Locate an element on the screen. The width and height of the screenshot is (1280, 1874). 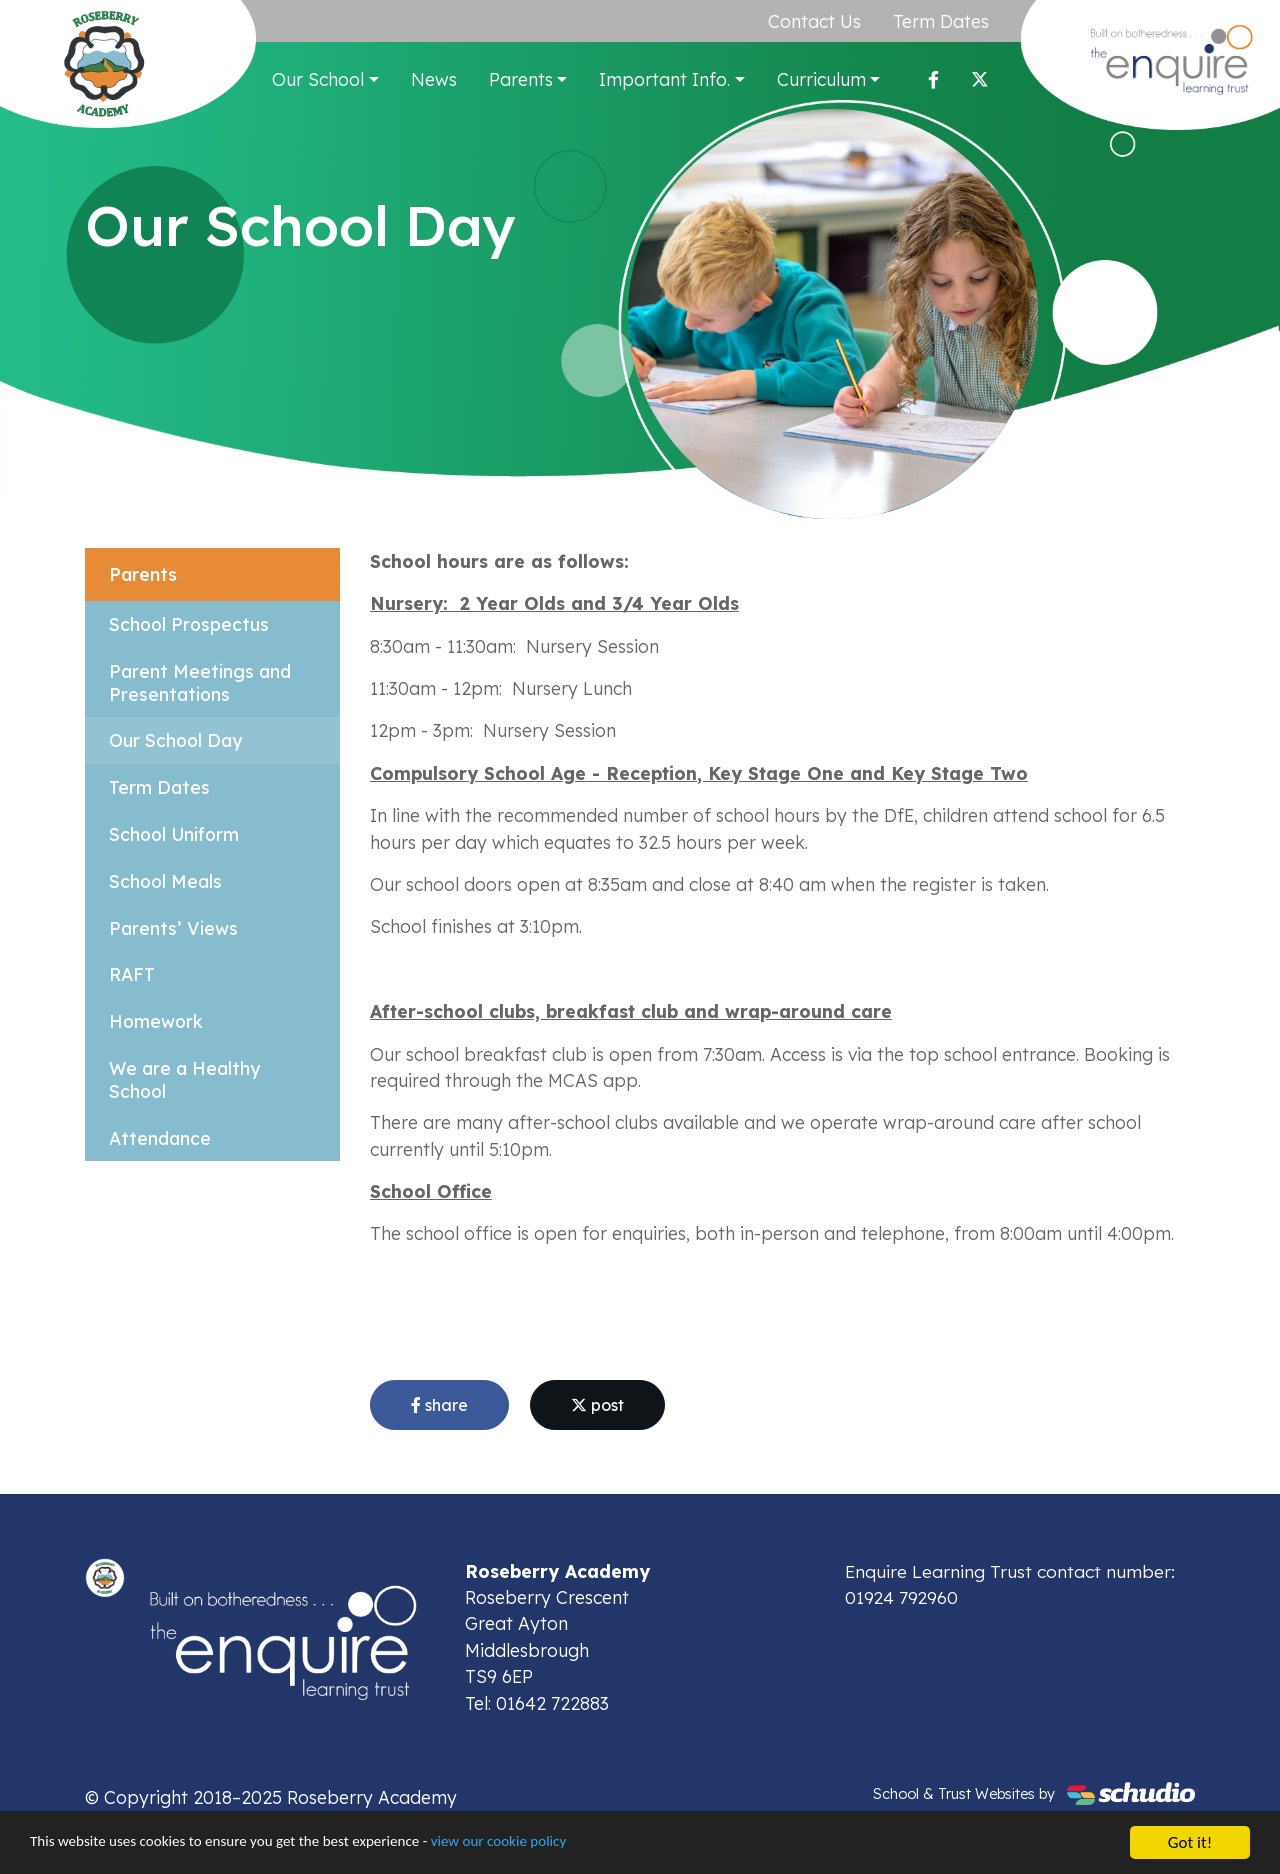
Attendance is located at coordinates (160, 1138).